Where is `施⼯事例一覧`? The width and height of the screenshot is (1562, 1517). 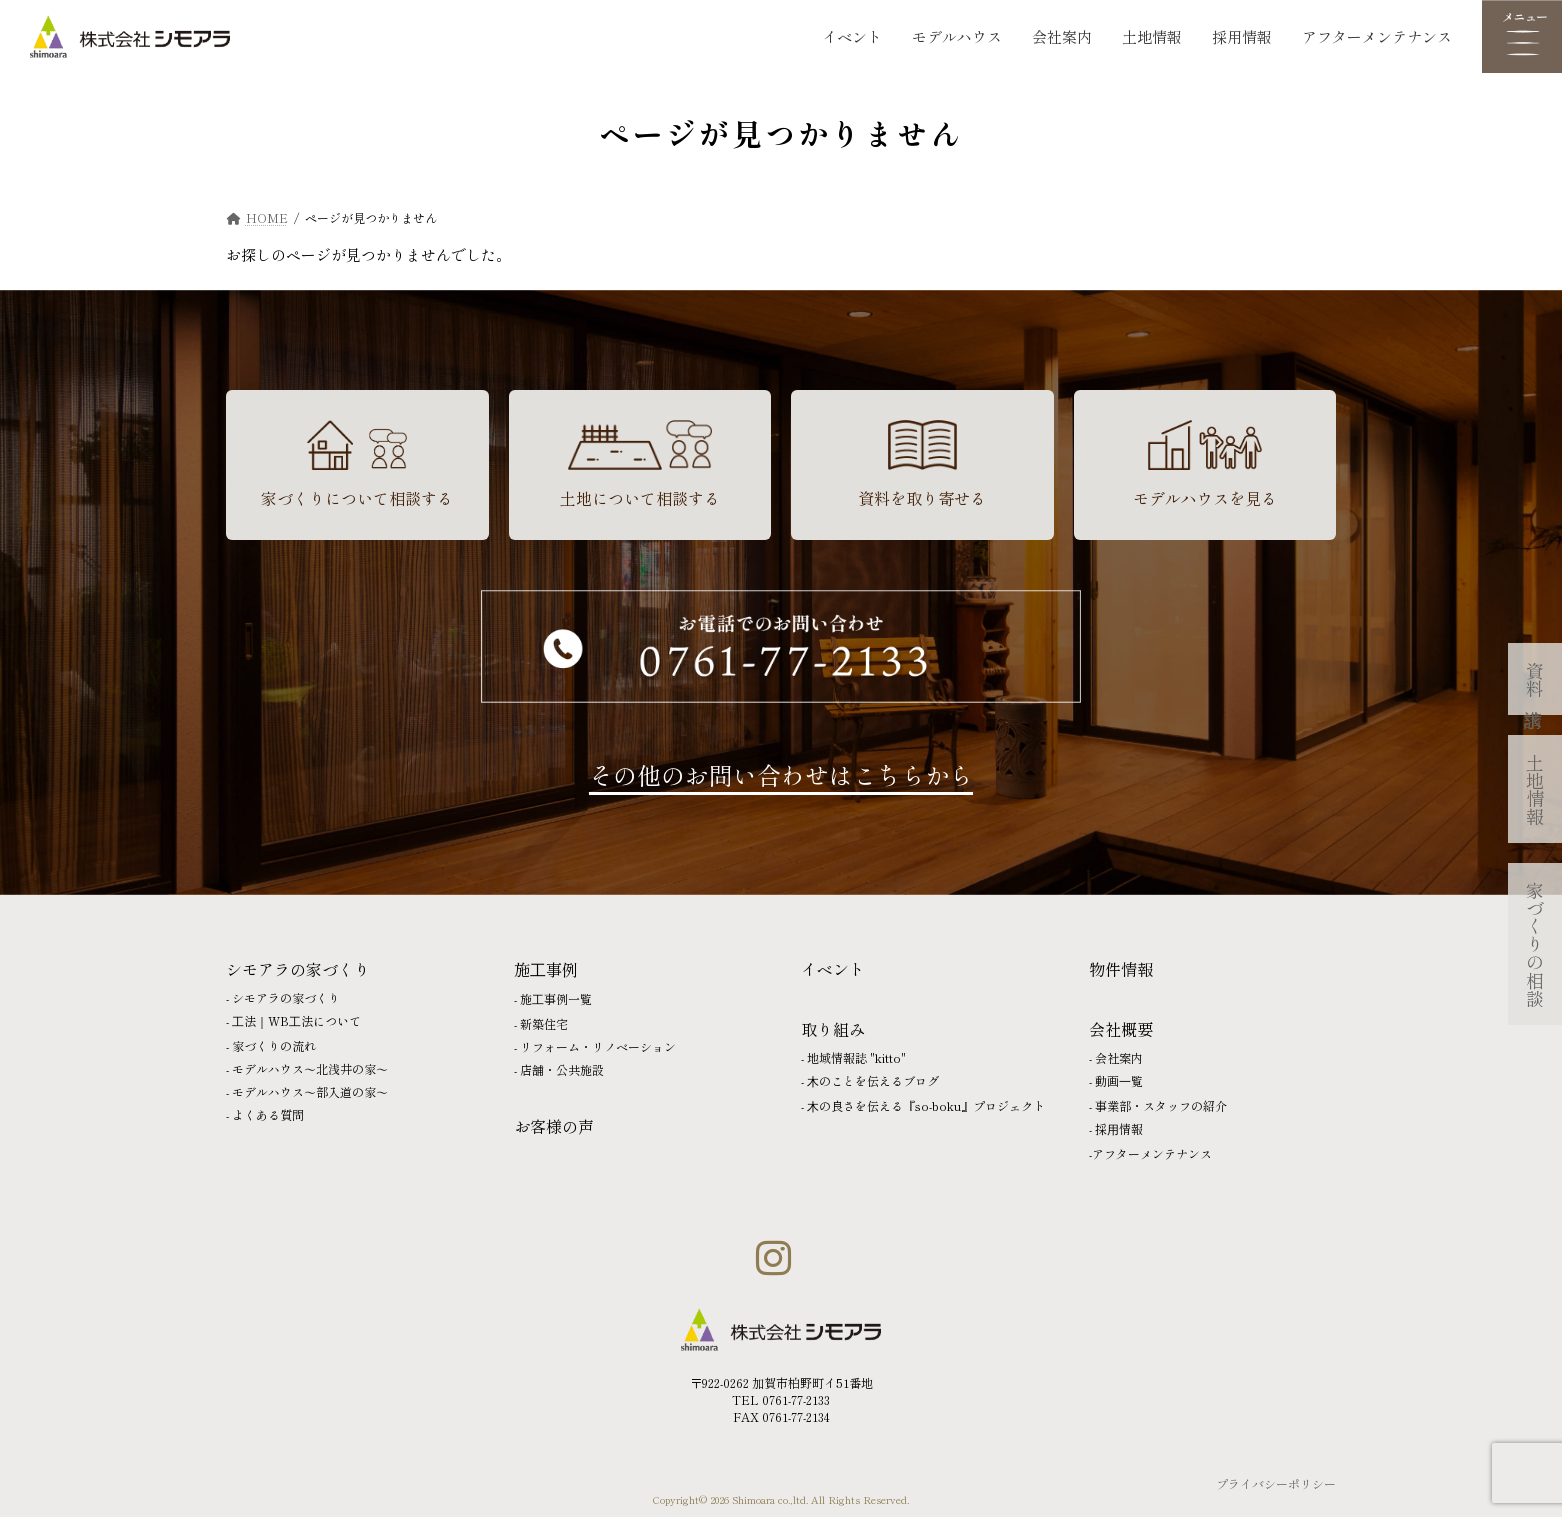 施⼯事例一覧 is located at coordinates (556, 998).